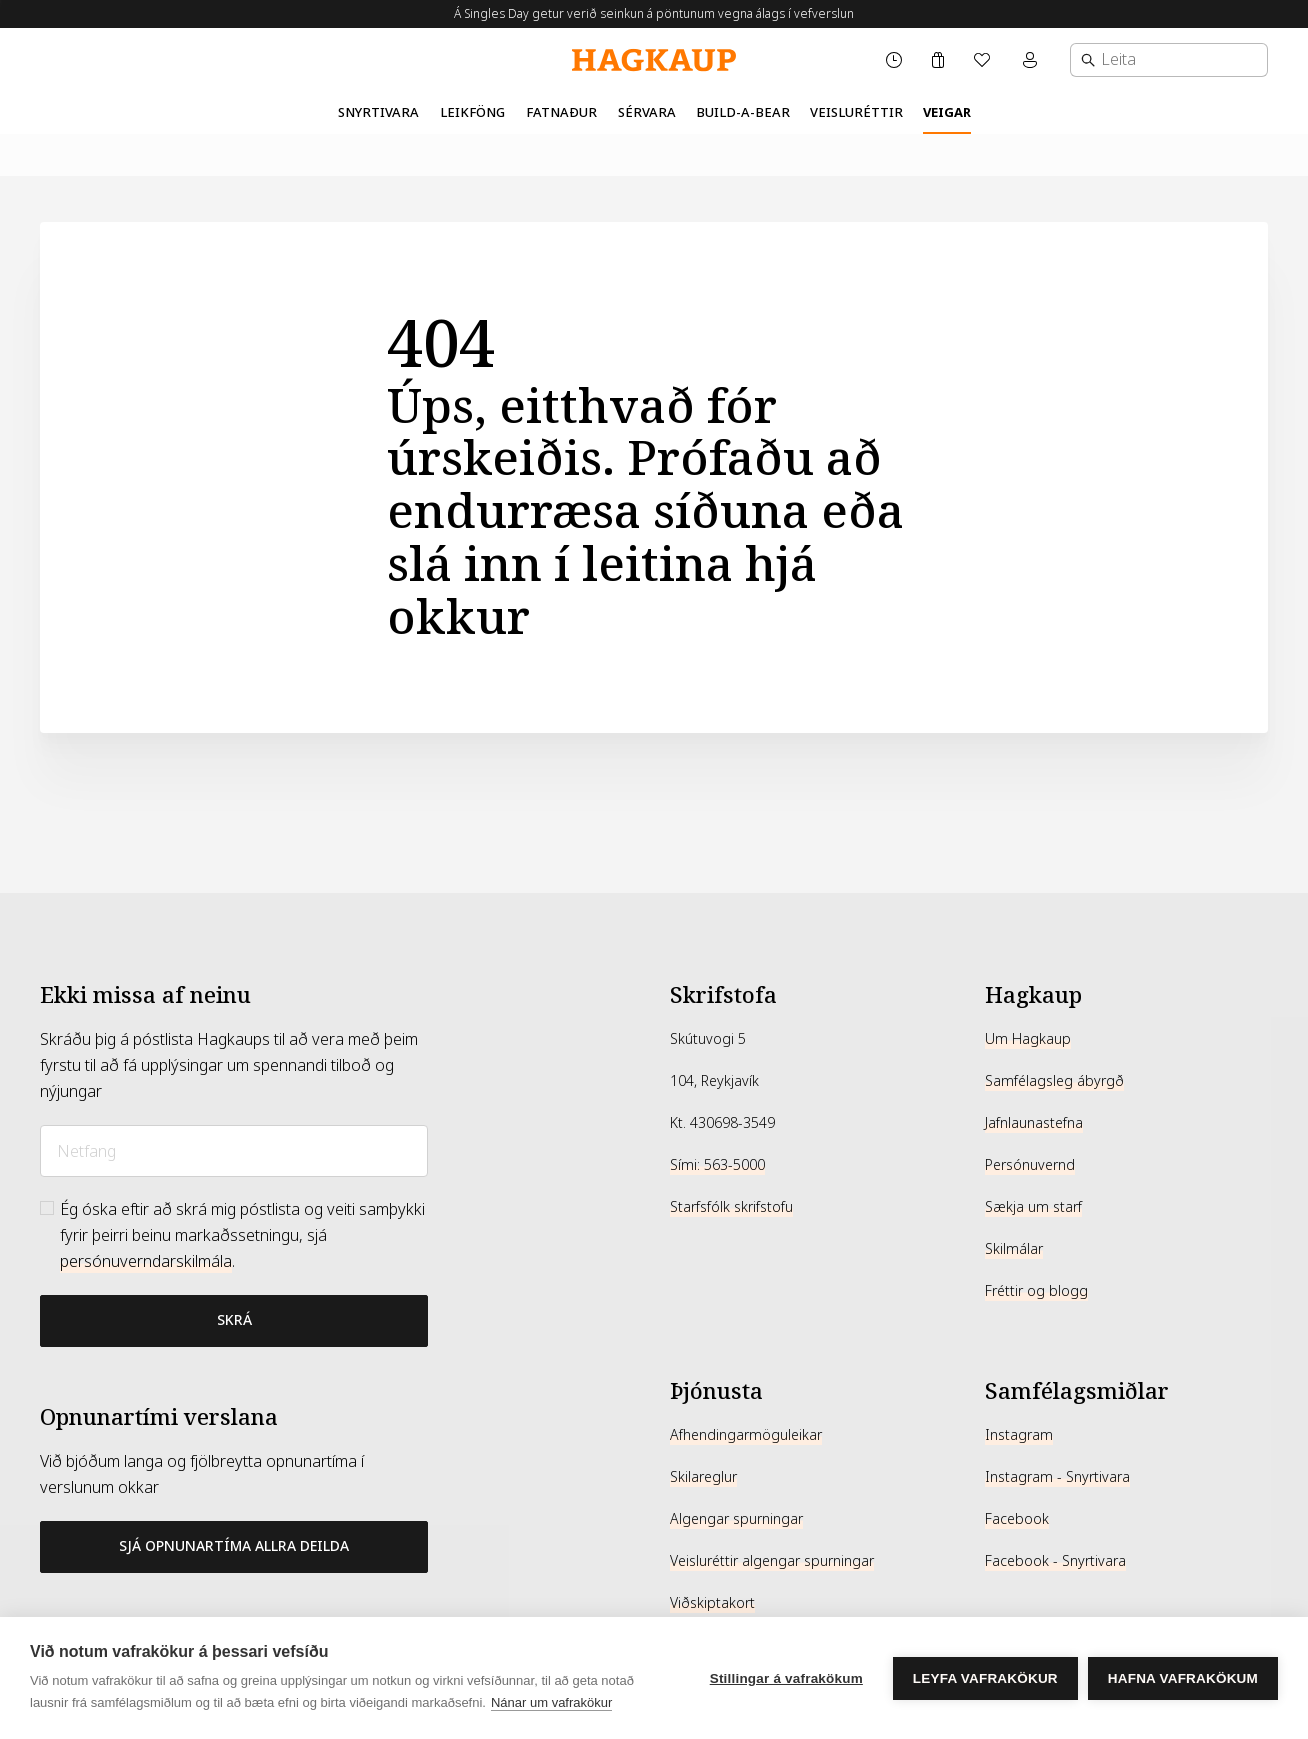  What do you see at coordinates (984, 60) in the screenshot?
I see `[Óskalisti]` at bounding box center [984, 60].